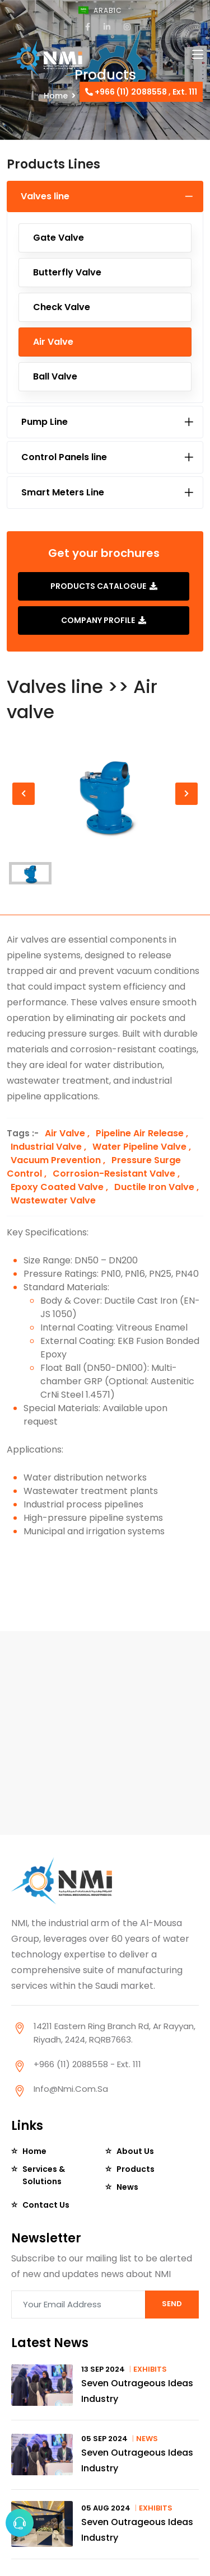  I want to click on Air valve, so click(53, 341).